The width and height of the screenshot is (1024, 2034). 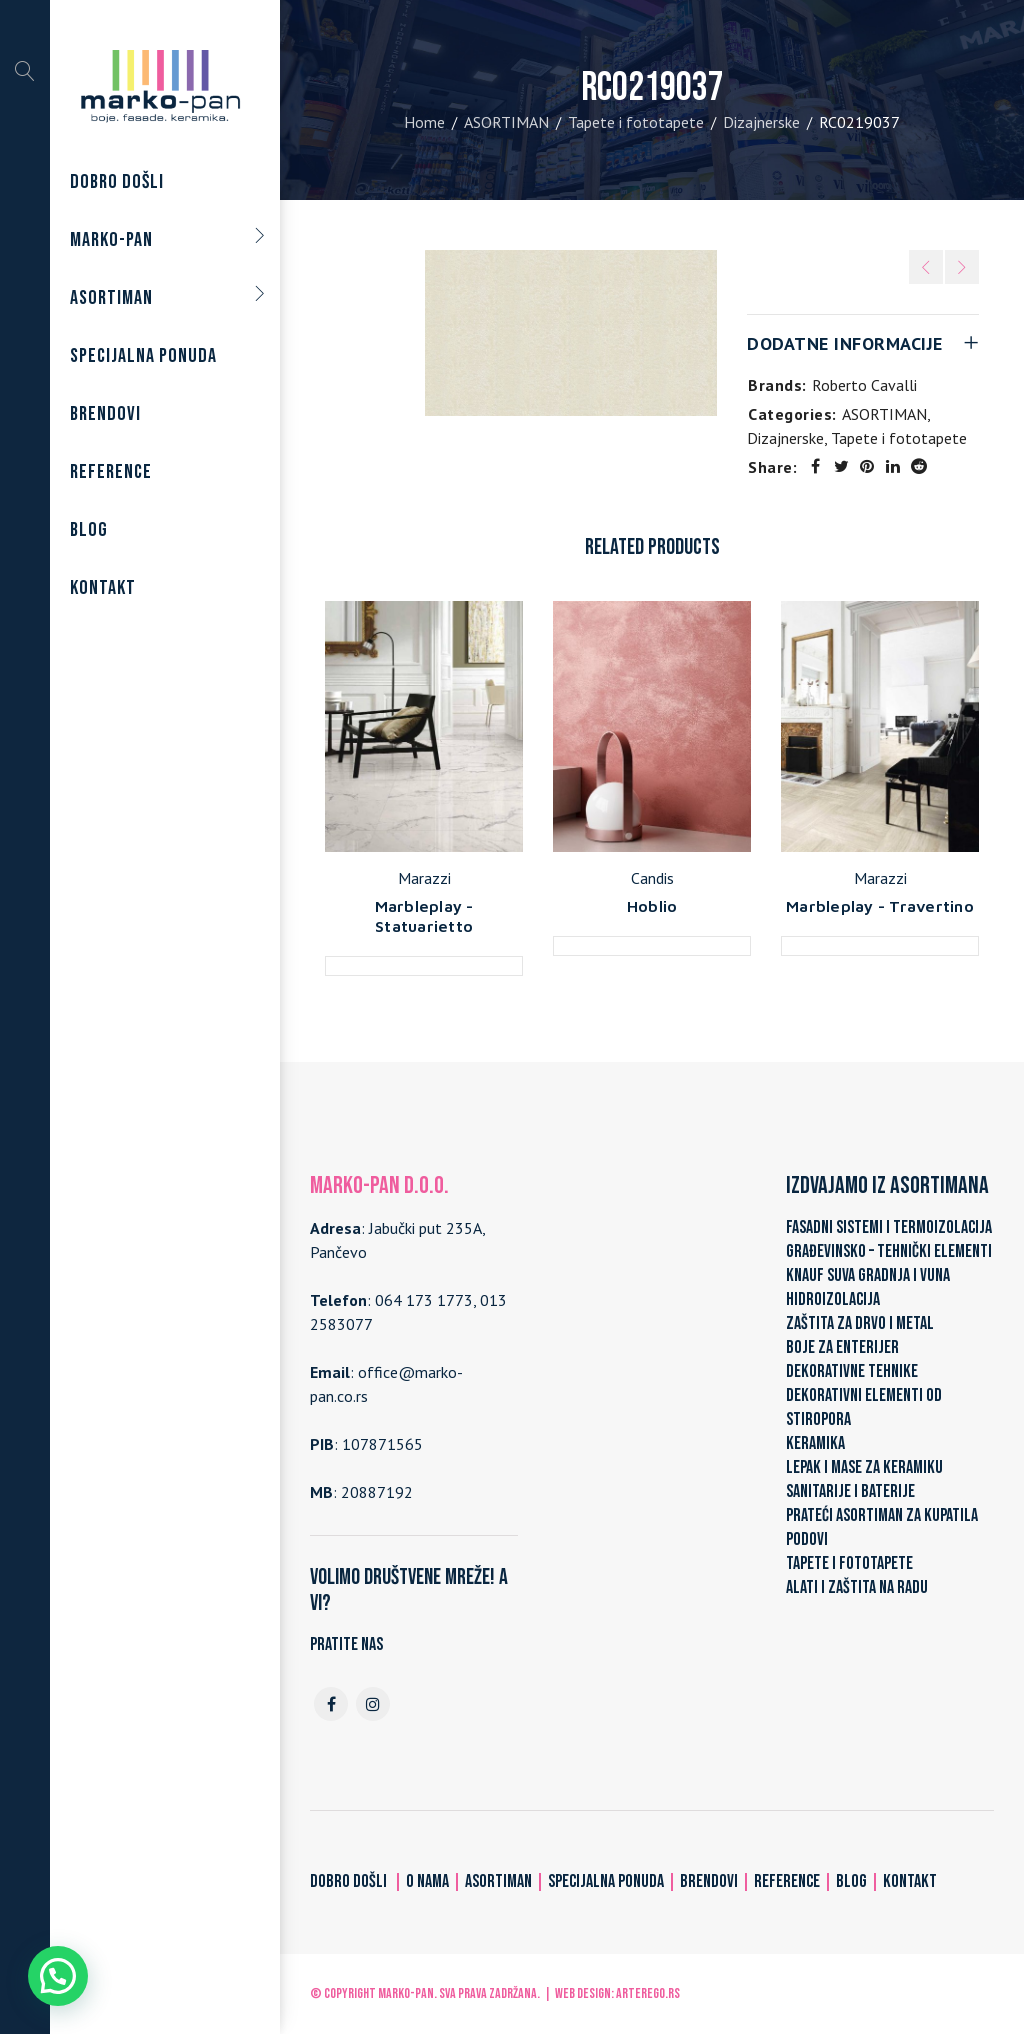 What do you see at coordinates (652, 906) in the screenshot?
I see `Hoblio` at bounding box center [652, 906].